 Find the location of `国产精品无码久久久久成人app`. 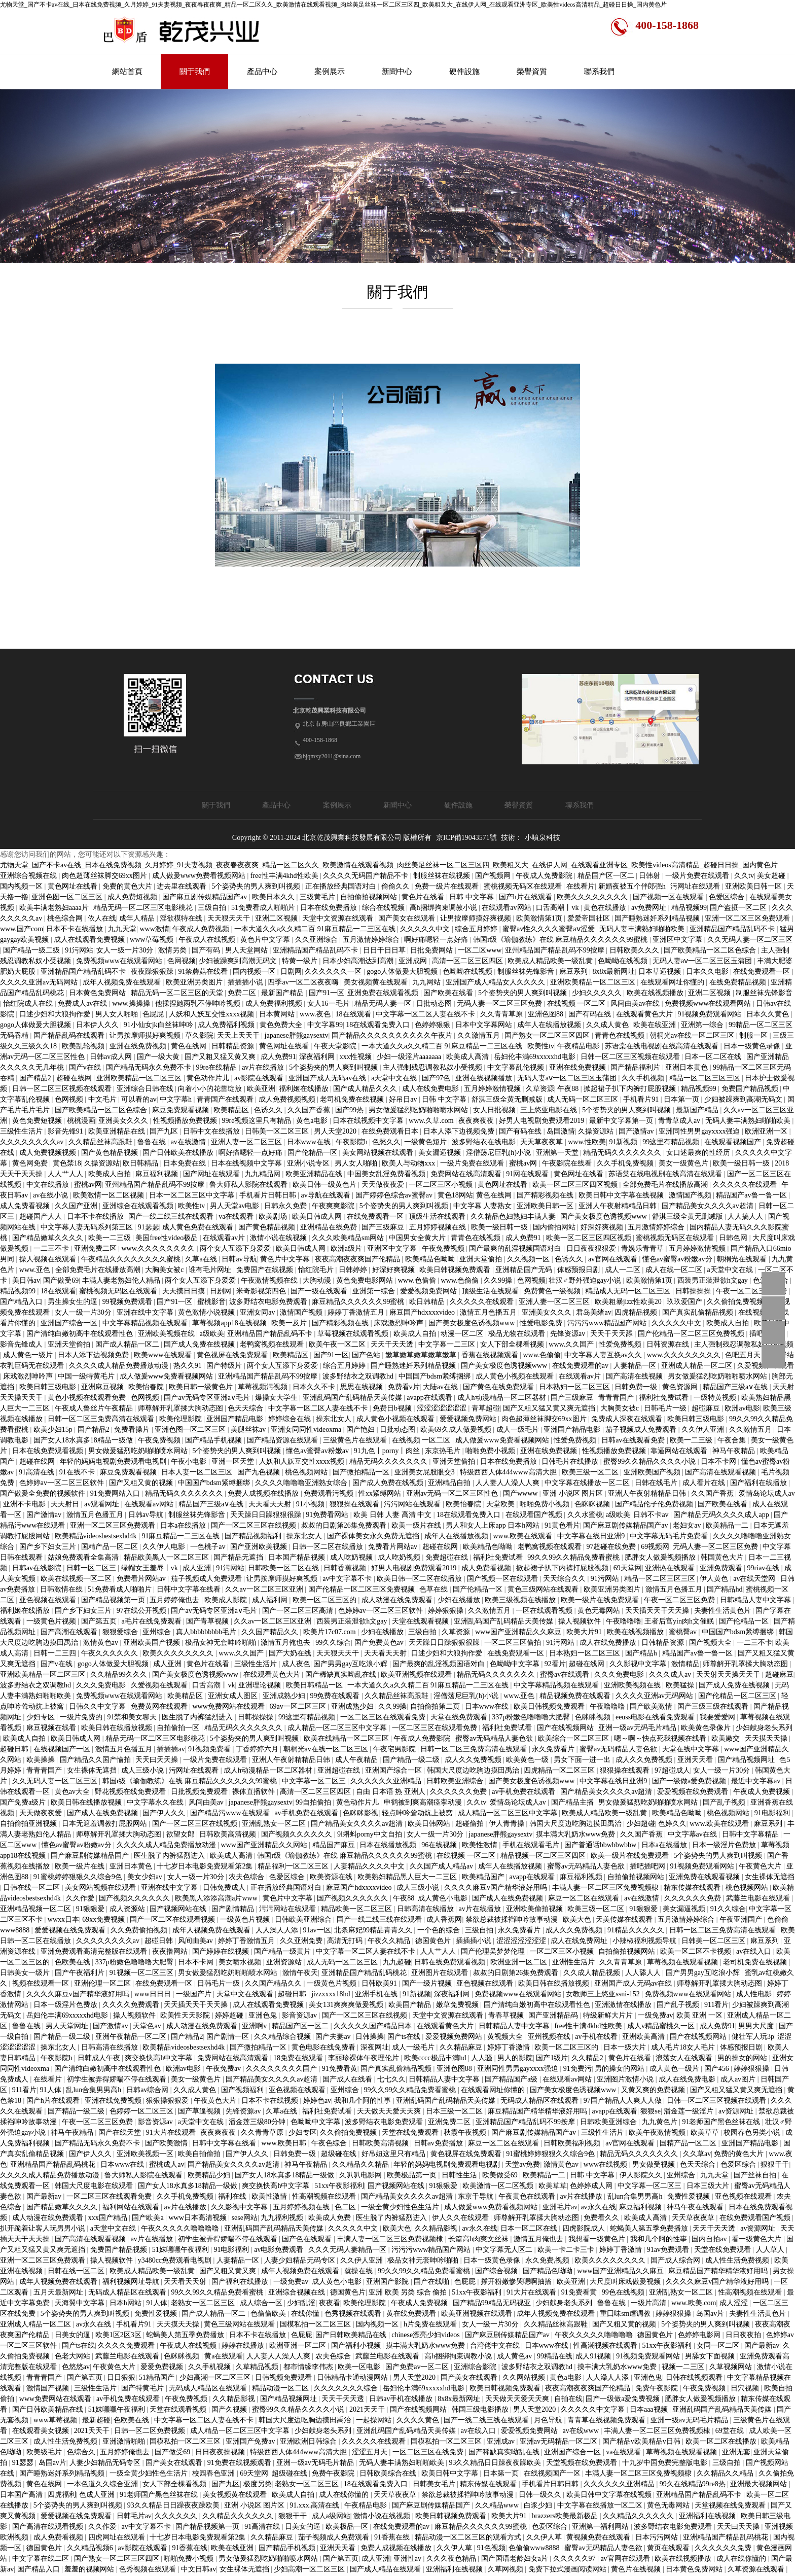

国产精品无码久久久久成人app is located at coordinates (722, 1515).